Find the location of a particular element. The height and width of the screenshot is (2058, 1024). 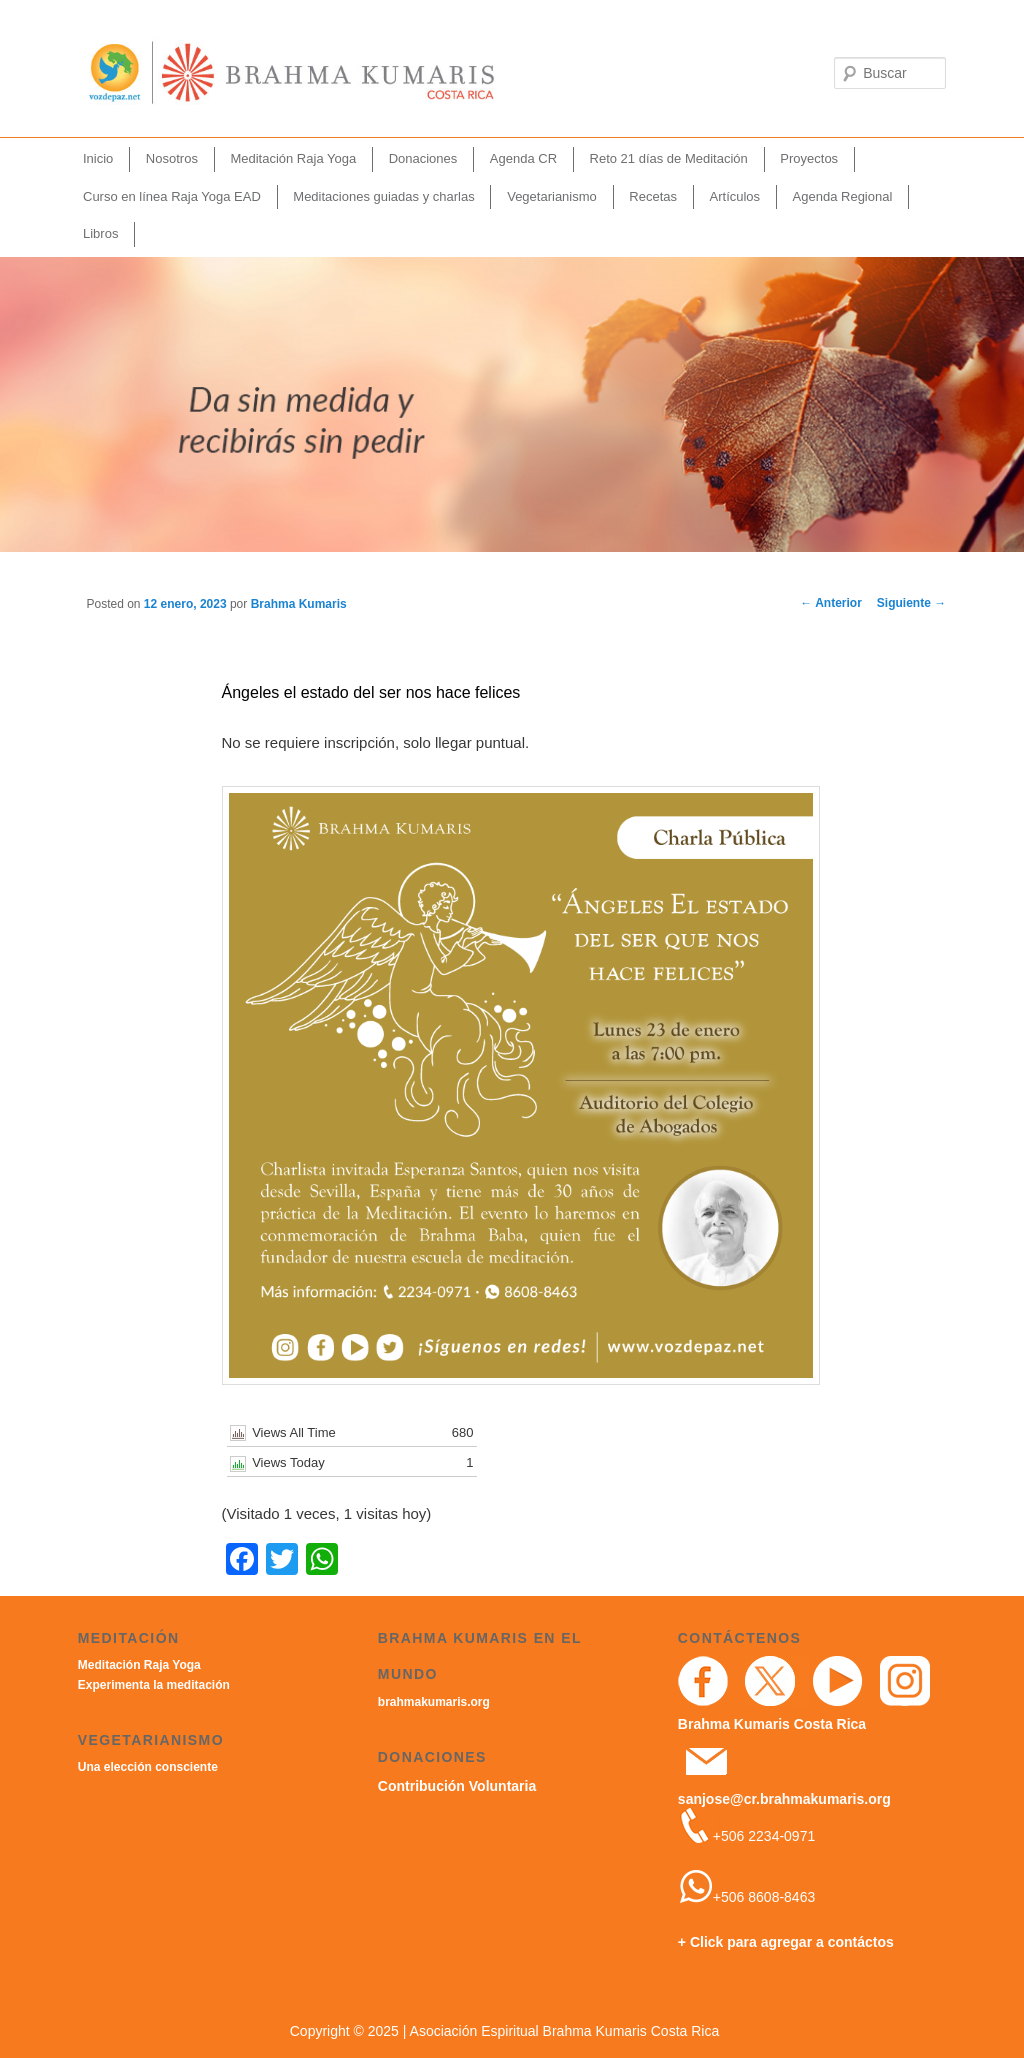

Contribución Voluntaria is located at coordinates (457, 1786).